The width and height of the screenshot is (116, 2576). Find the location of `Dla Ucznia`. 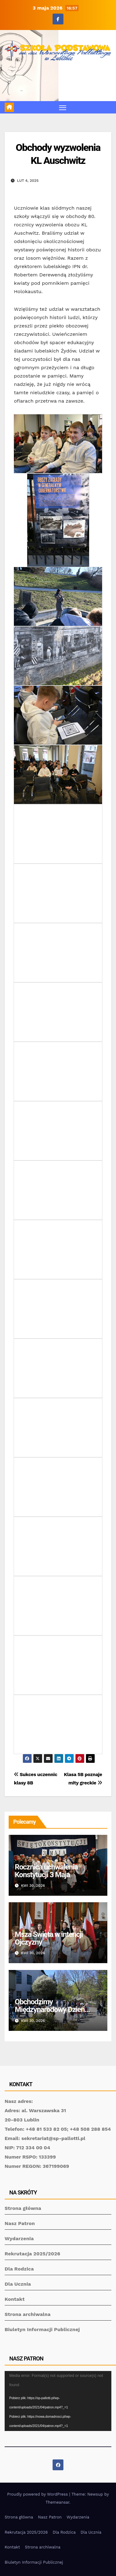

Dla Ucznia is located at coordinates (18, 2284).